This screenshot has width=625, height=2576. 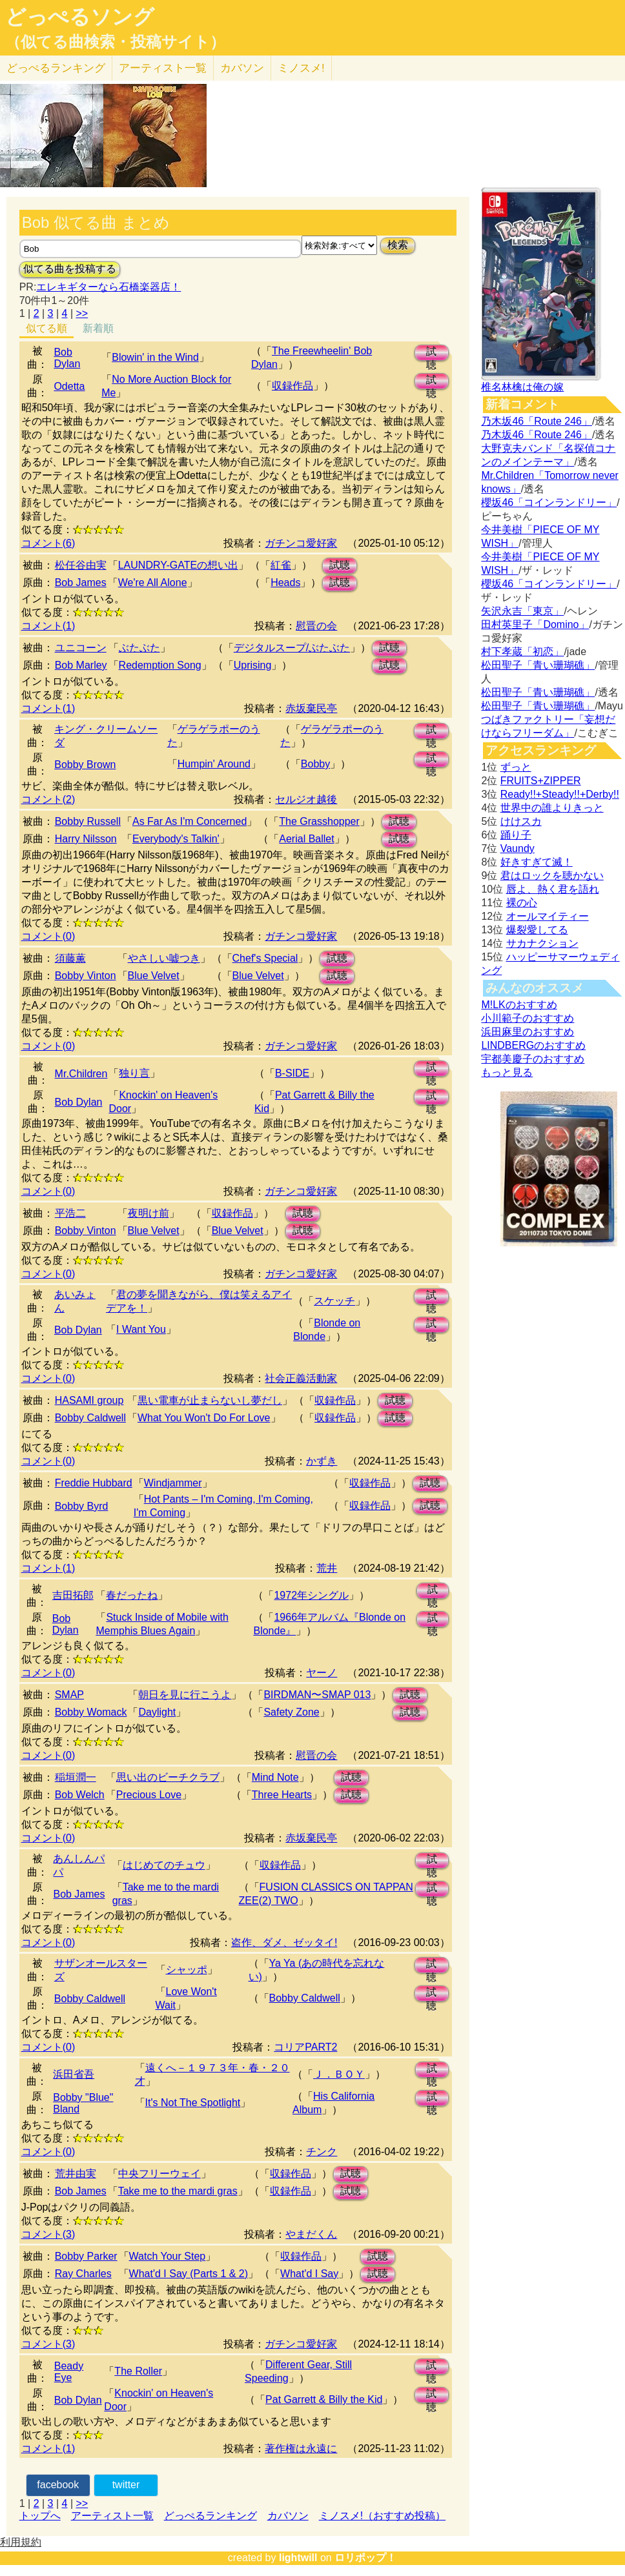 I want to click on Uprising, so click(x=253, y=665).